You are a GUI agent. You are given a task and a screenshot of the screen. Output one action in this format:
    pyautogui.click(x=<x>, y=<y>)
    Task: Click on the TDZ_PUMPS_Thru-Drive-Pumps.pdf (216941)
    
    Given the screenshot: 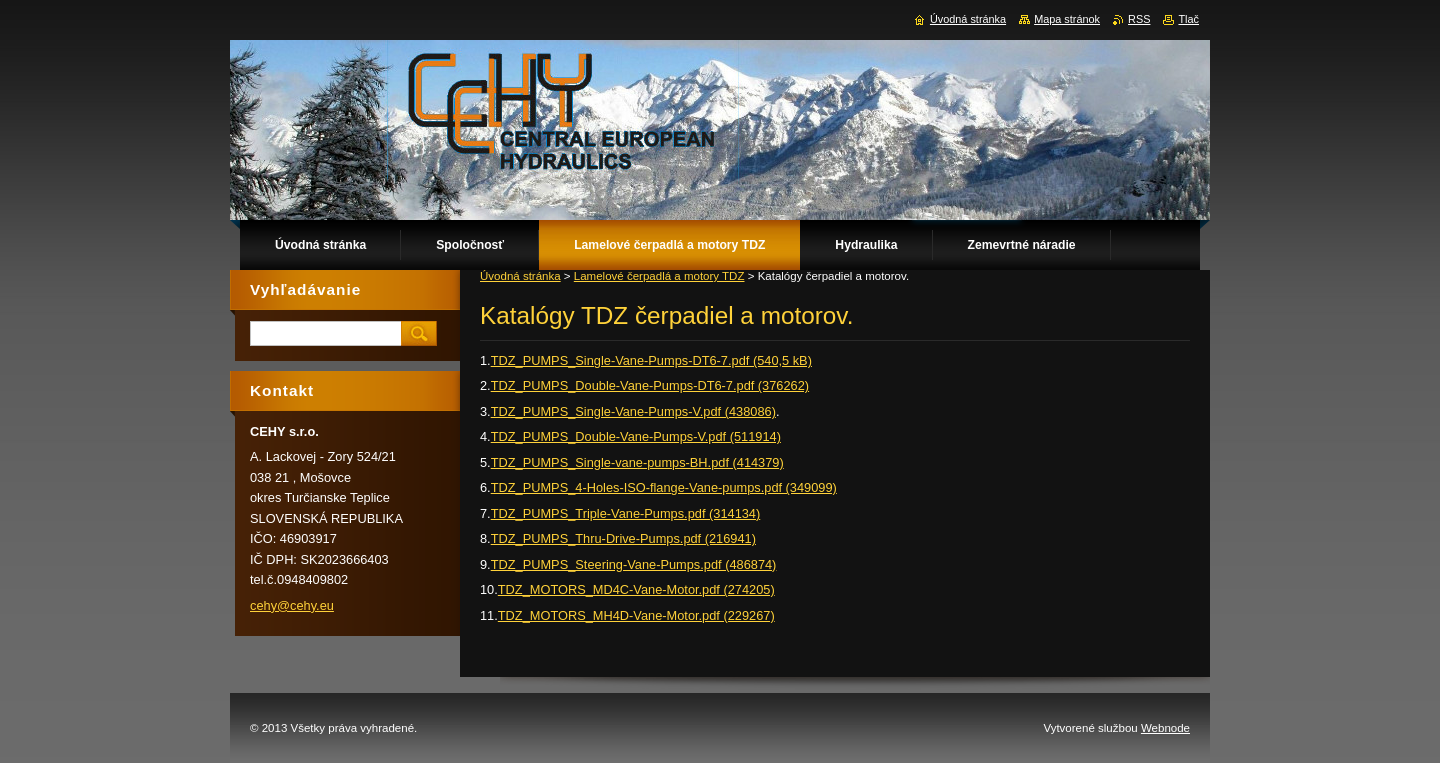 What is the action you would take?
    pyautogui.click(x=623, y=538)
    